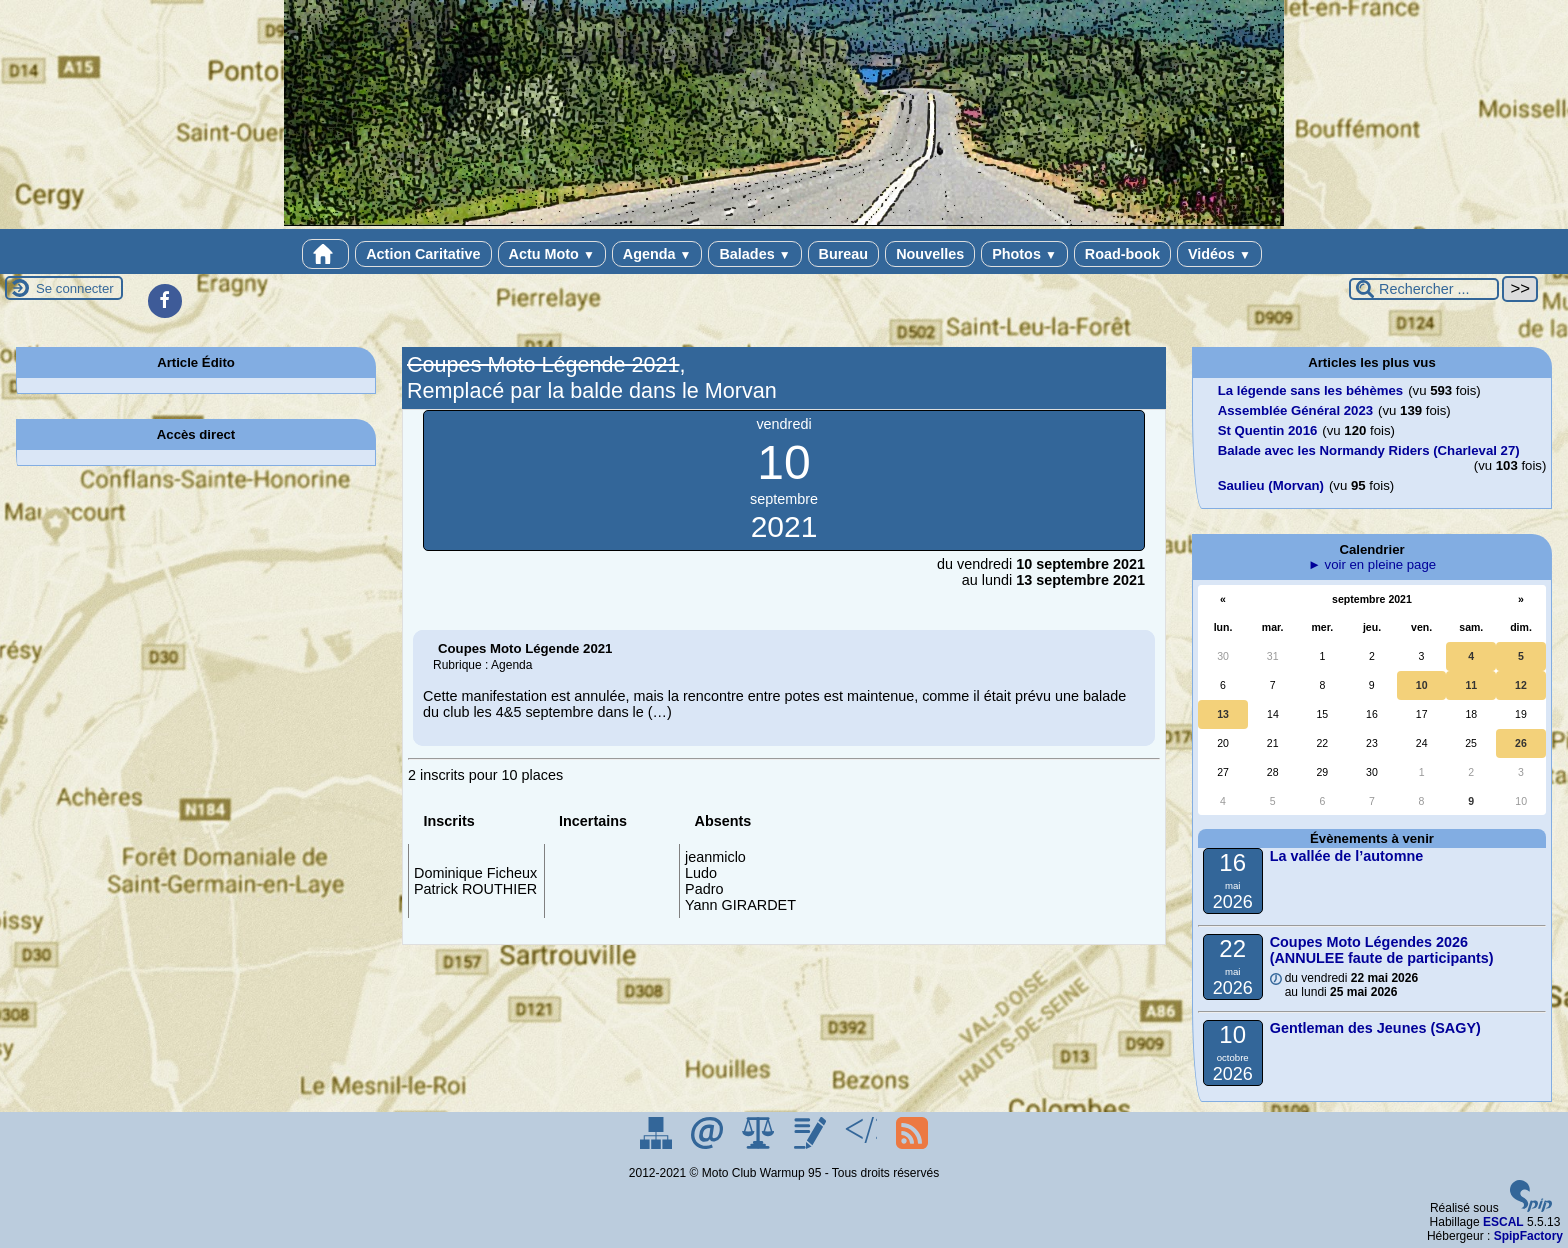  I want to click on Photos, so click(1024, 254).